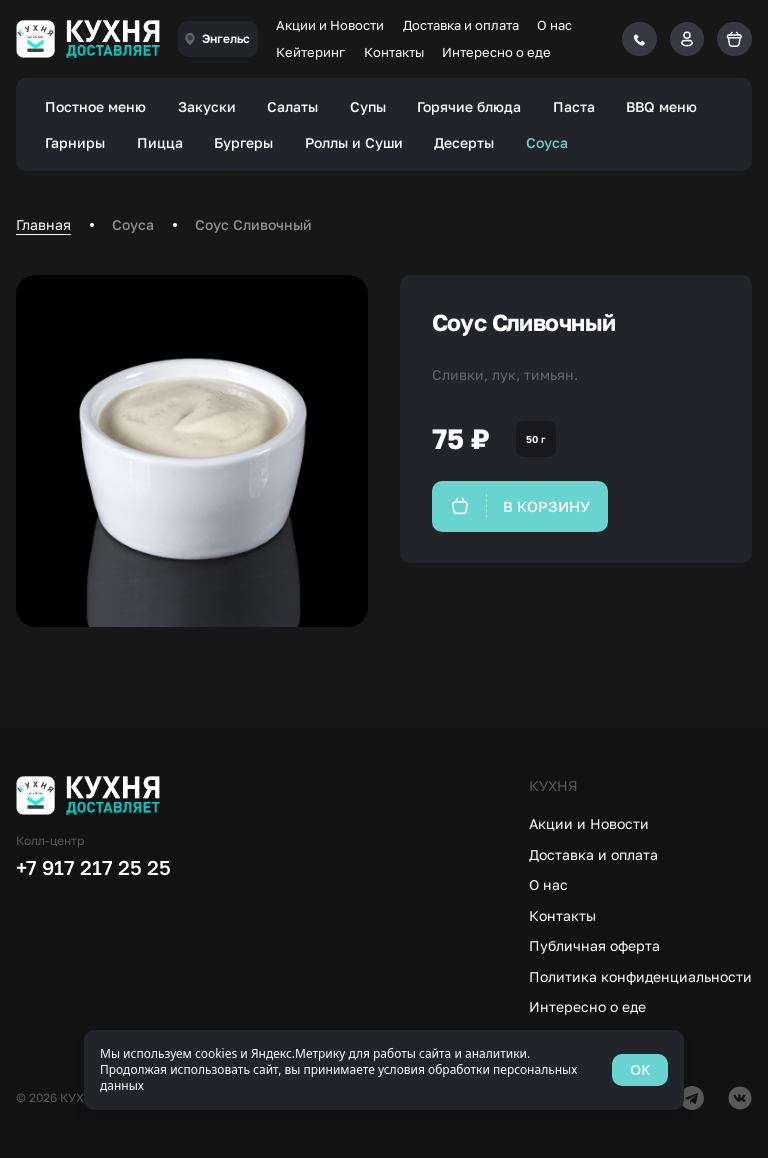  Describe the element at coordinates (243, 142) in the screenshot. I see `Бургеры` at that location.